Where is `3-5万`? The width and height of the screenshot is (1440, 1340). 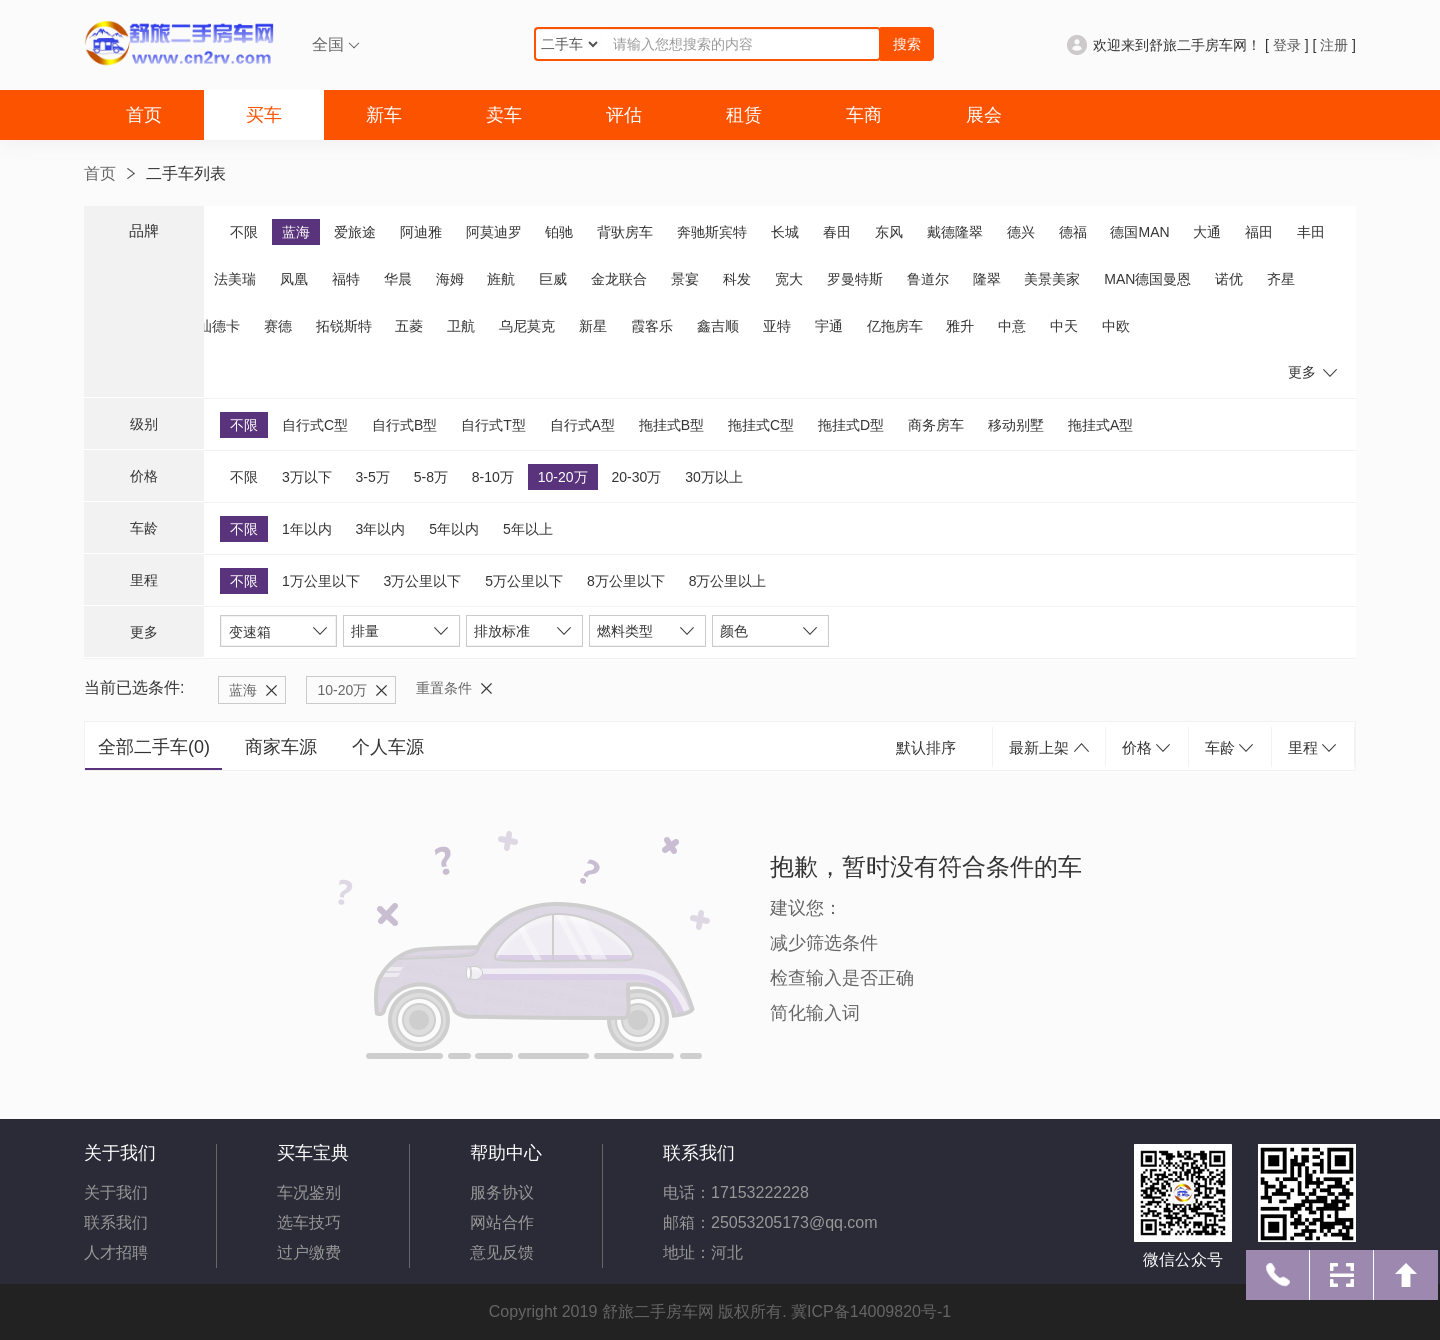 3-5万 is located at coordinates (373, 477).